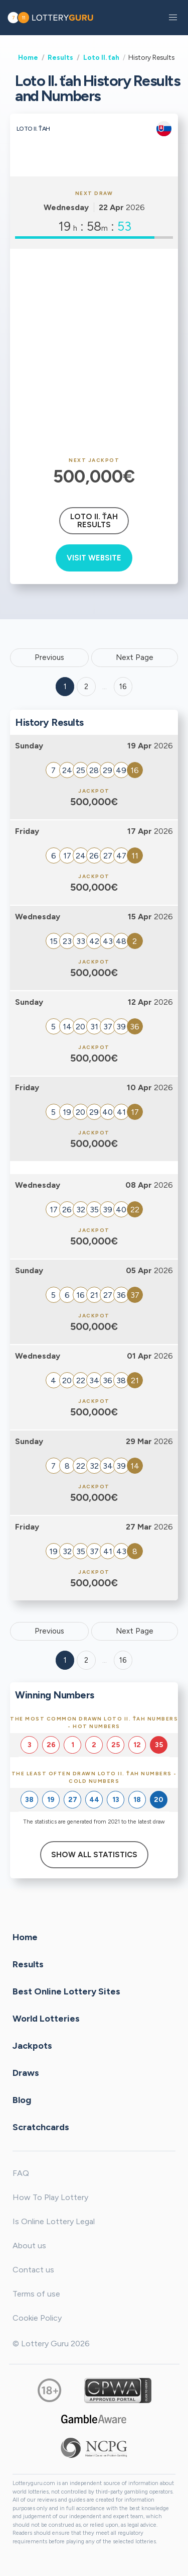 The image size is (188, 2576). Describe the element at coordinates (123, 686) in the screenshot. I see `16 ['Goto page + 16']` at that location.